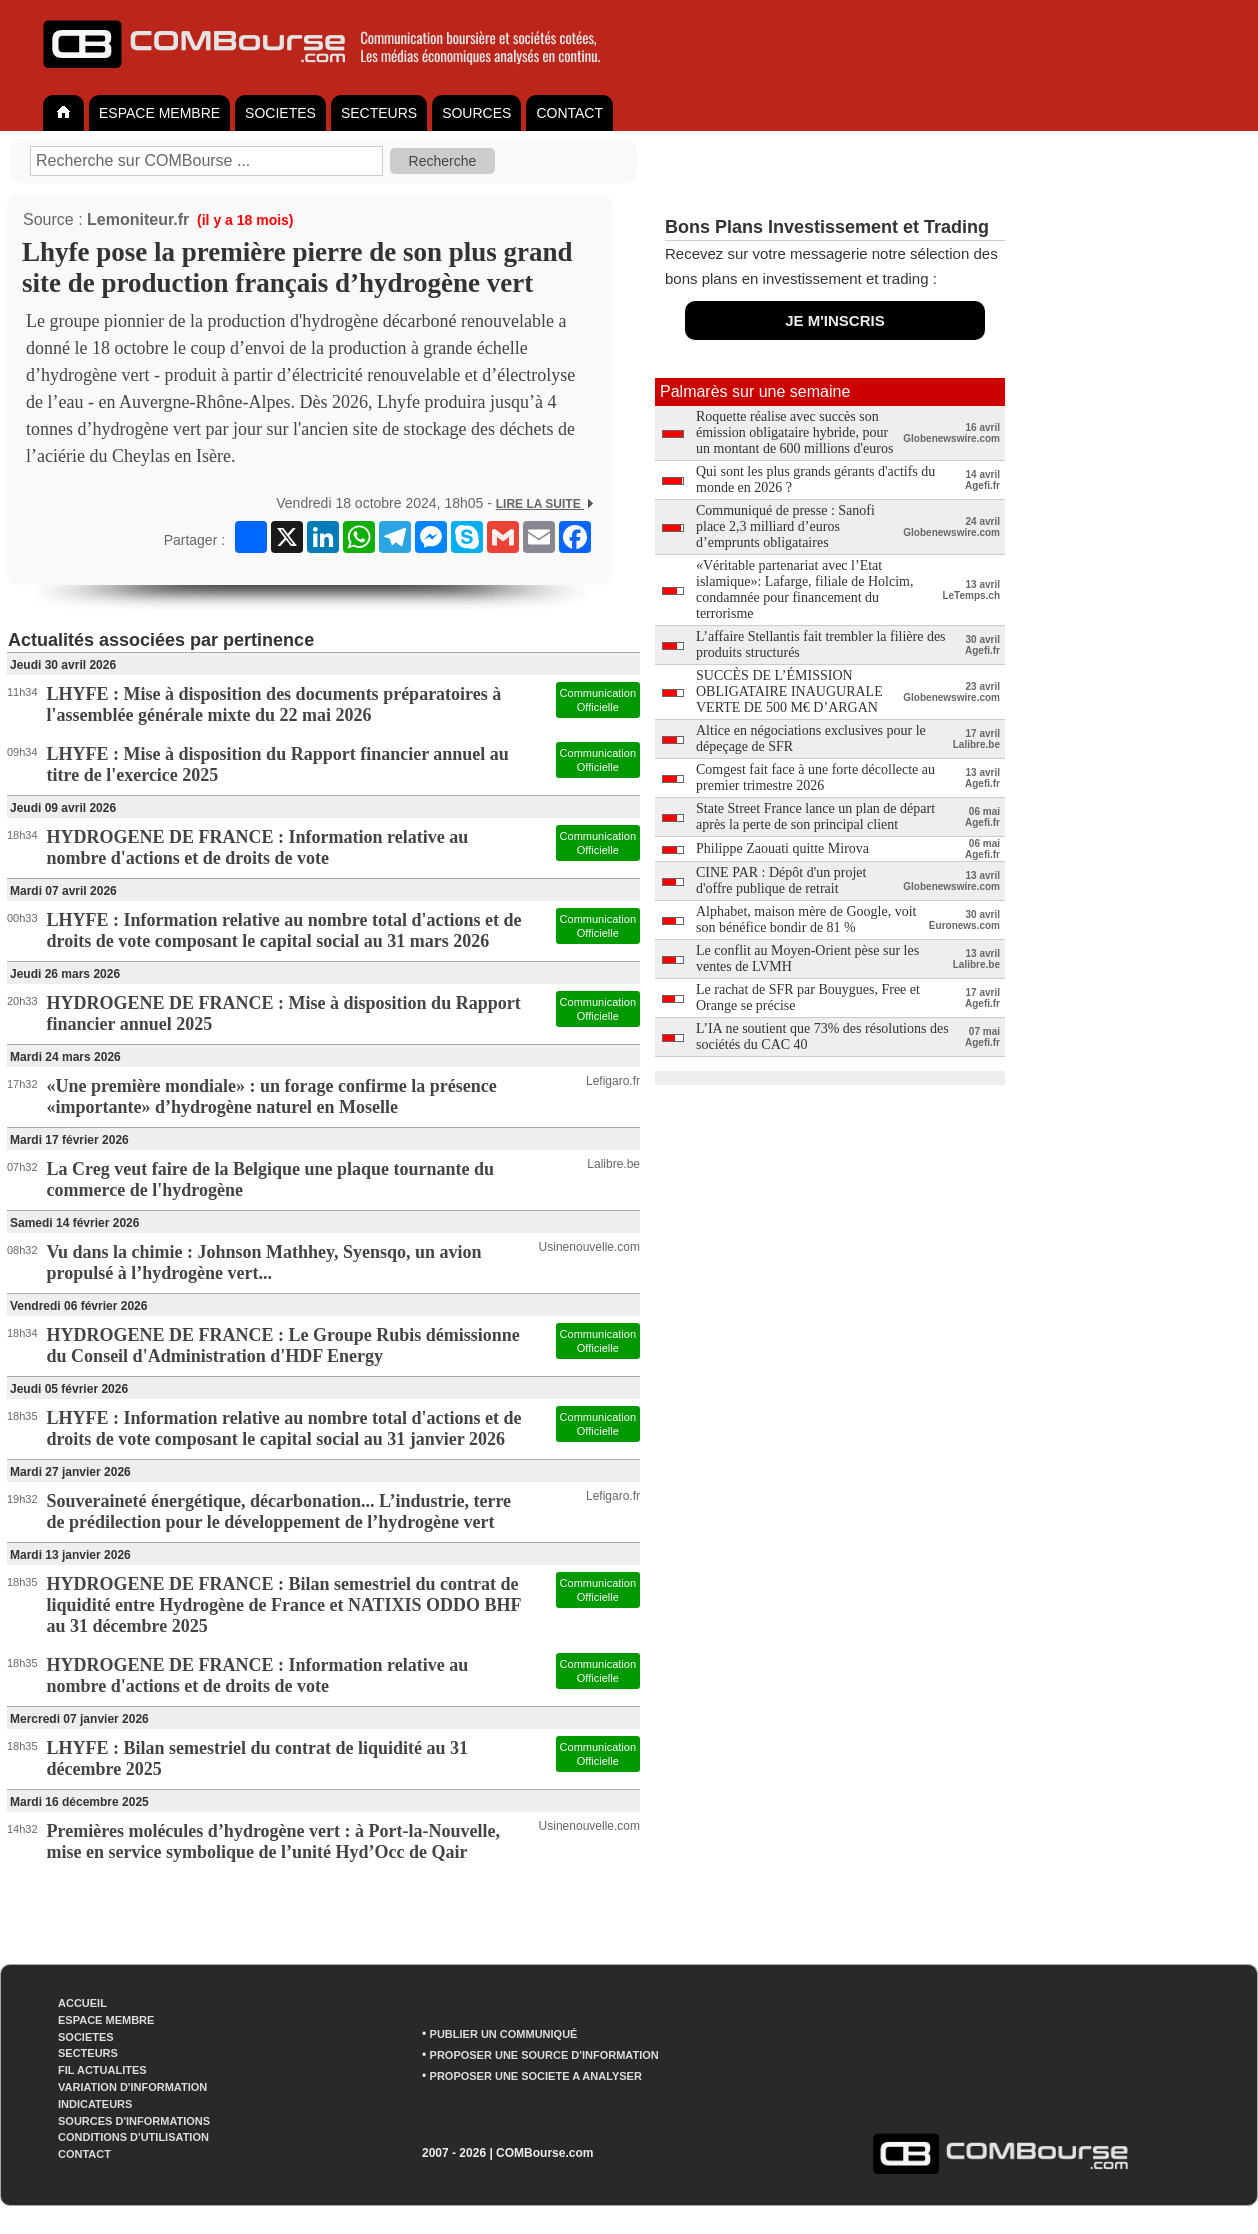  Describe the element at coordinates (476, 113) in the screenshot. I see `SOURCES` at that location.